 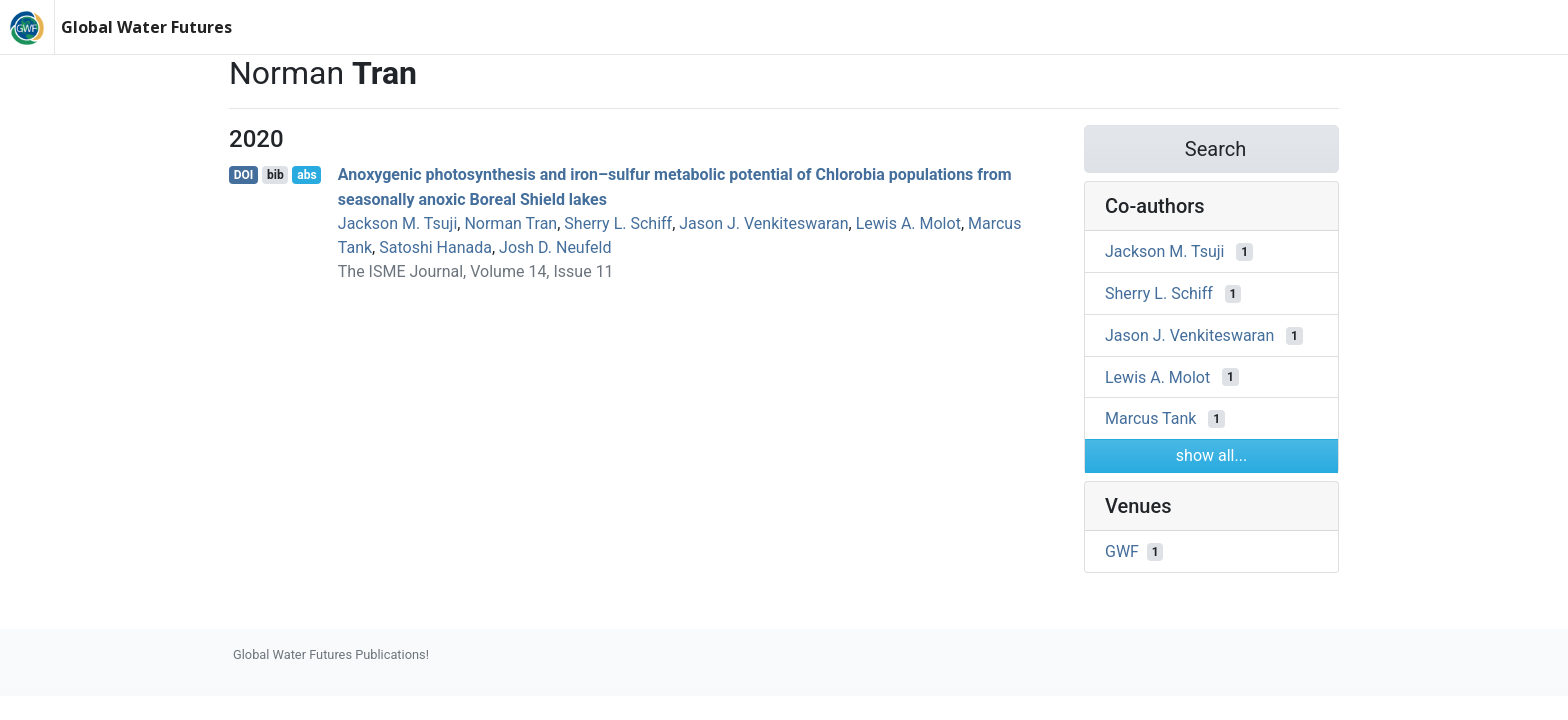 What do you see at coordinates (275, 175) in the screenshot?
I see `bib` at bounding box center [275, 175].